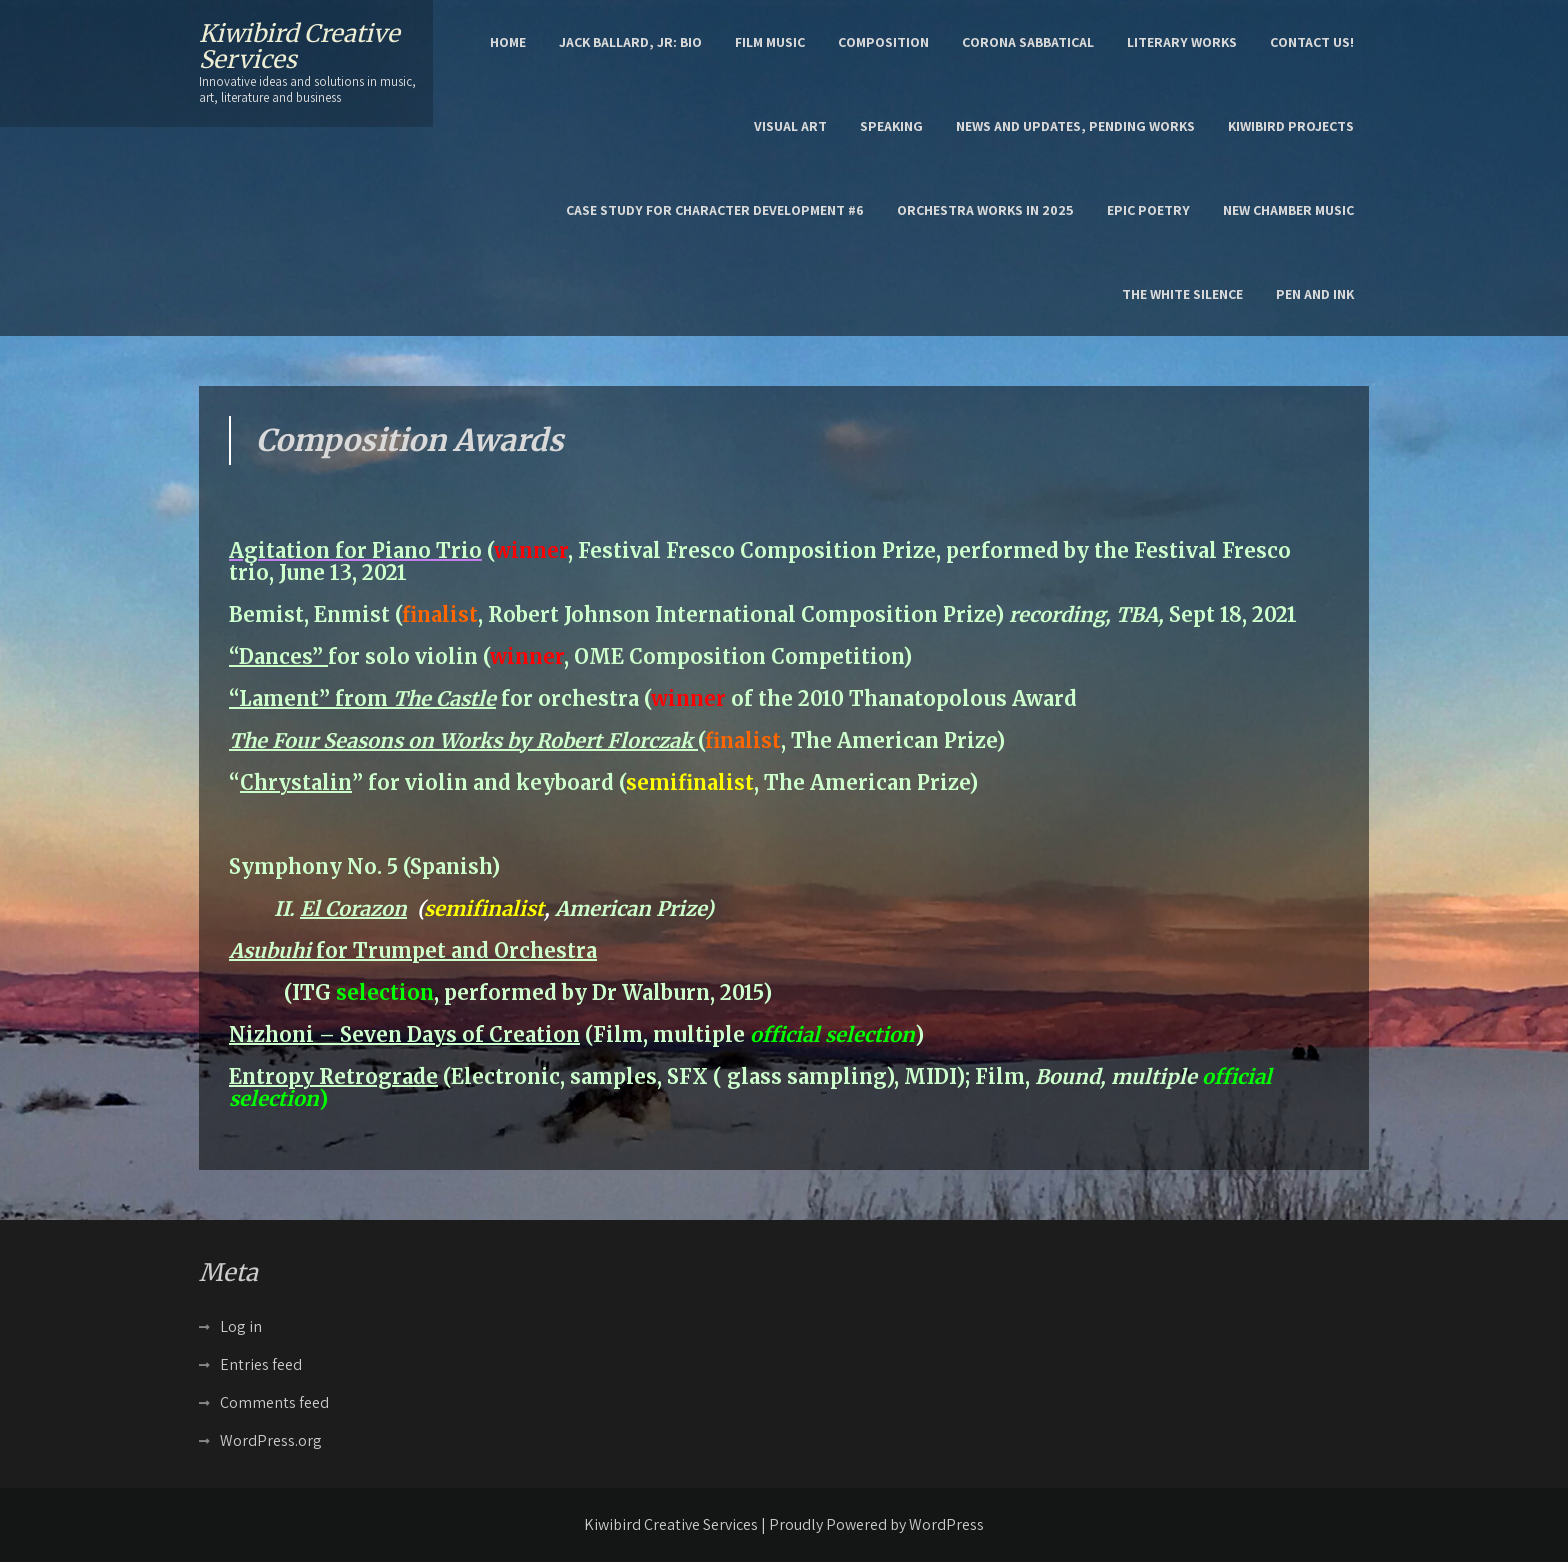 Image resolution: width=1568 pixels, height=1562 pixels. Describe the element at coordinates (413, 950) in the screenshot. I see `for Trumpet and Orchestra` at that location.